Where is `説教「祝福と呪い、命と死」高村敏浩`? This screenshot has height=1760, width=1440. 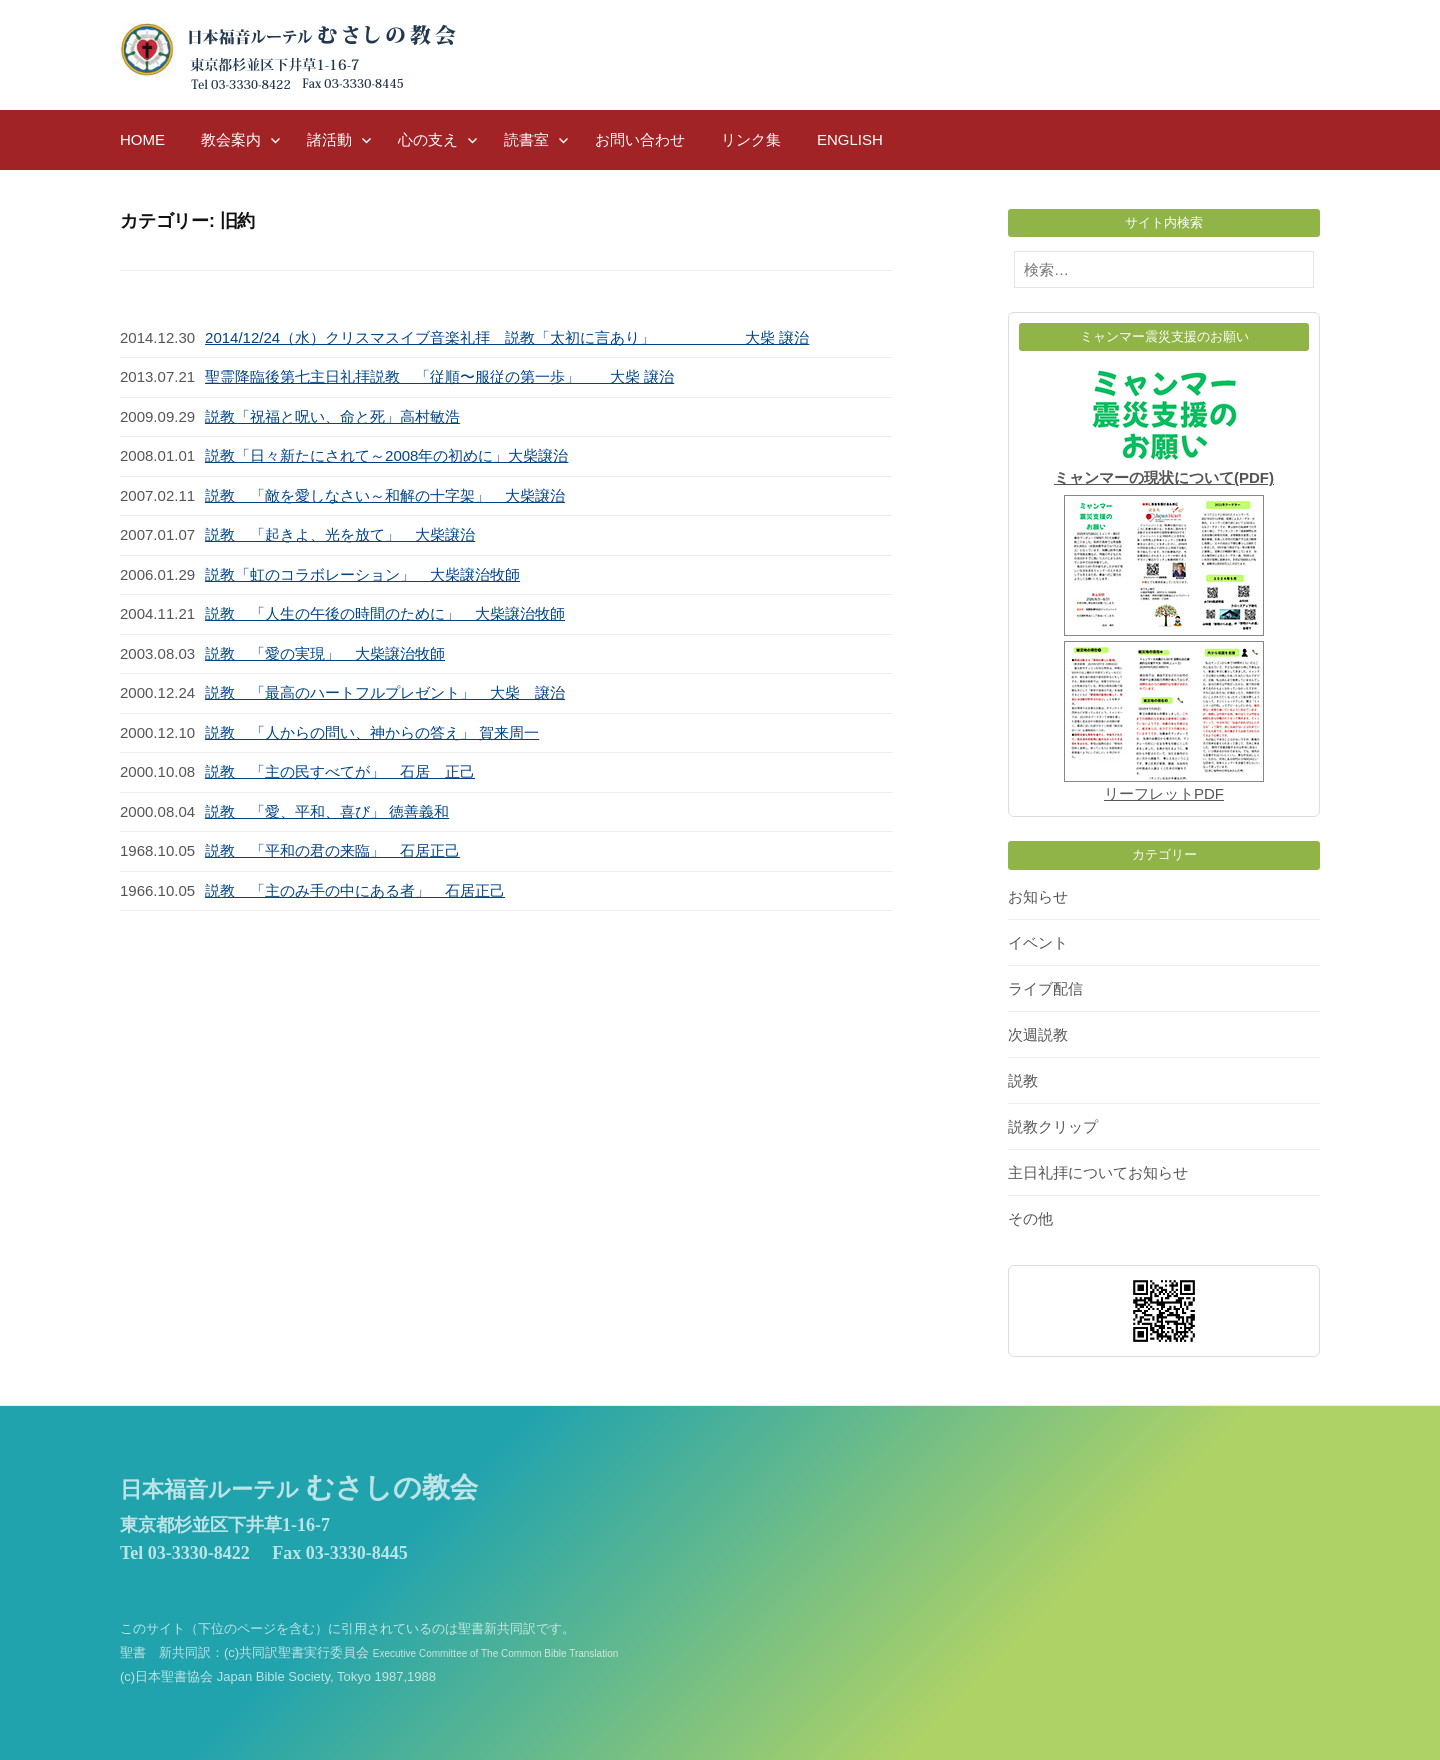 説教「祝福と呪い、命と死」高村敏浩 is located at coordinates (332, 416).